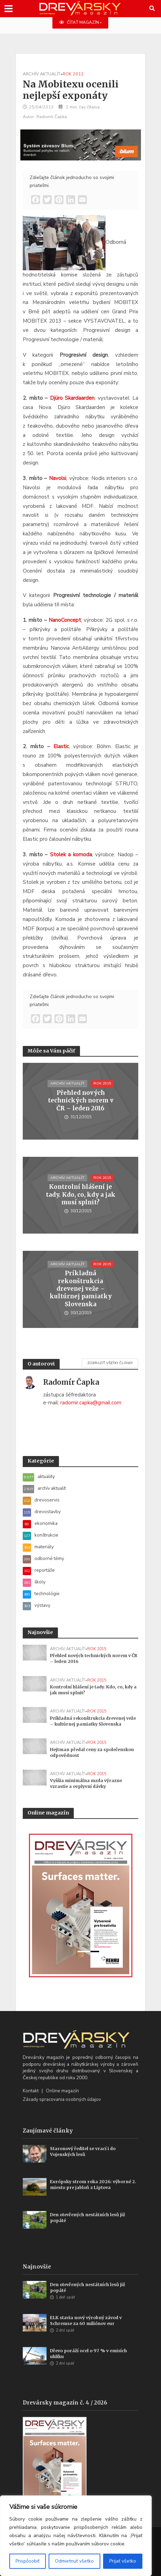 This screenshot has width=161, height=2576. What do you see at coordinates (65, 620) in the screenshot?
I see `NanoConcept` at bounding box center [65, 620].